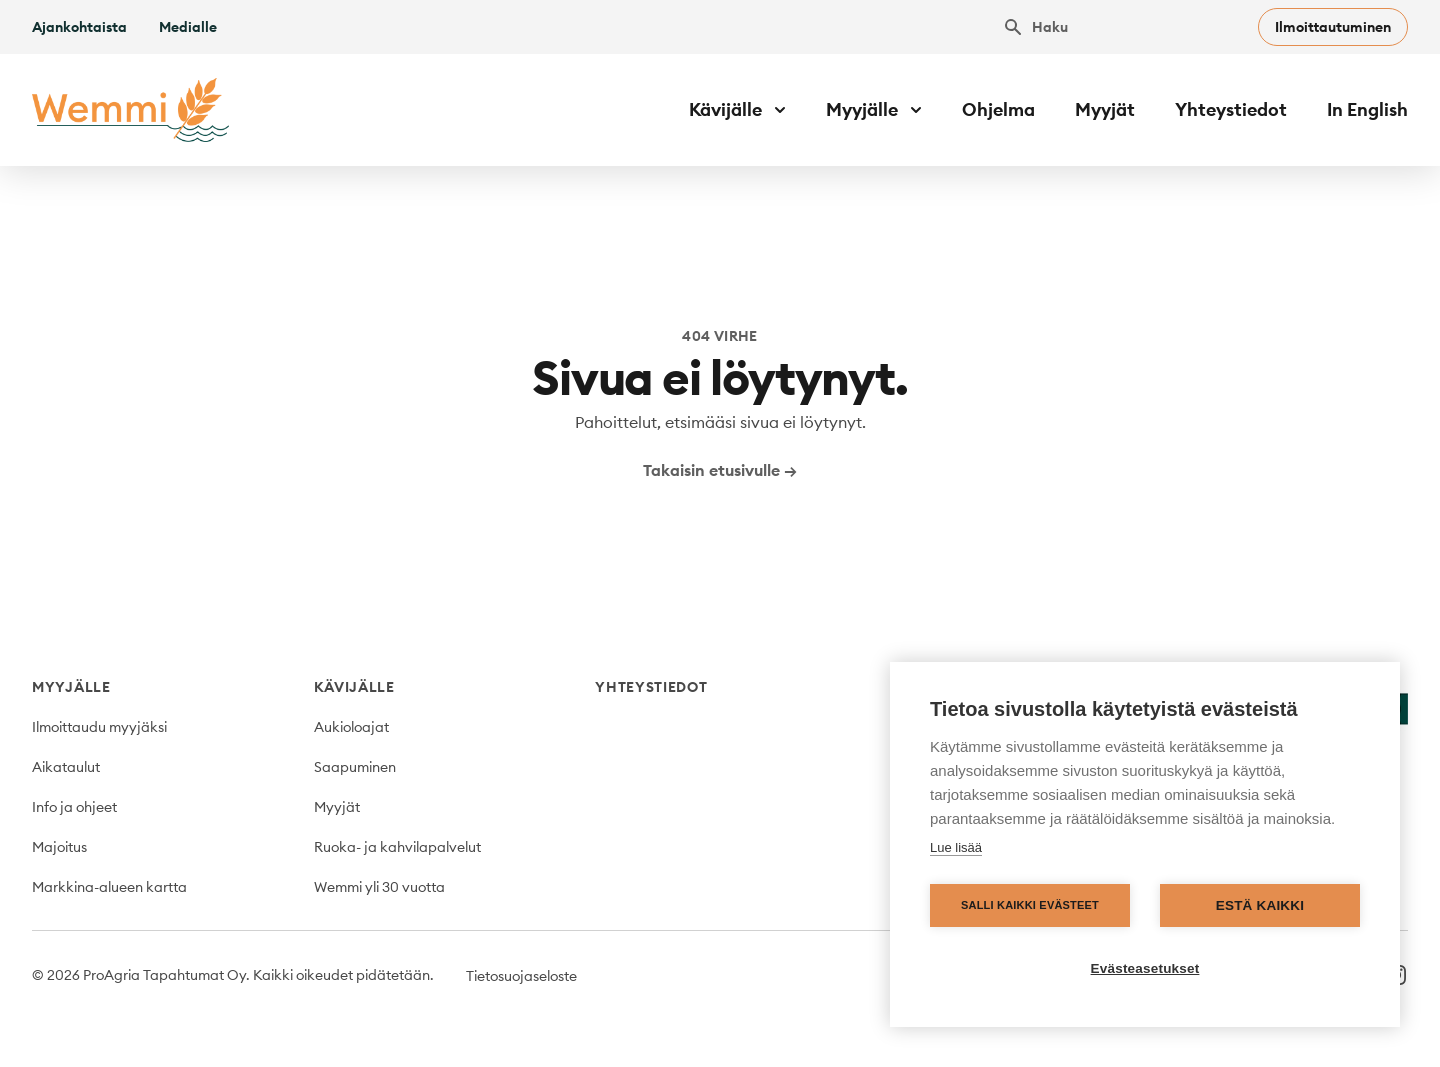  Describe the element at coordinates (109, 887) in the screenshot. I see `Markkina-alueen kartta` at that location.